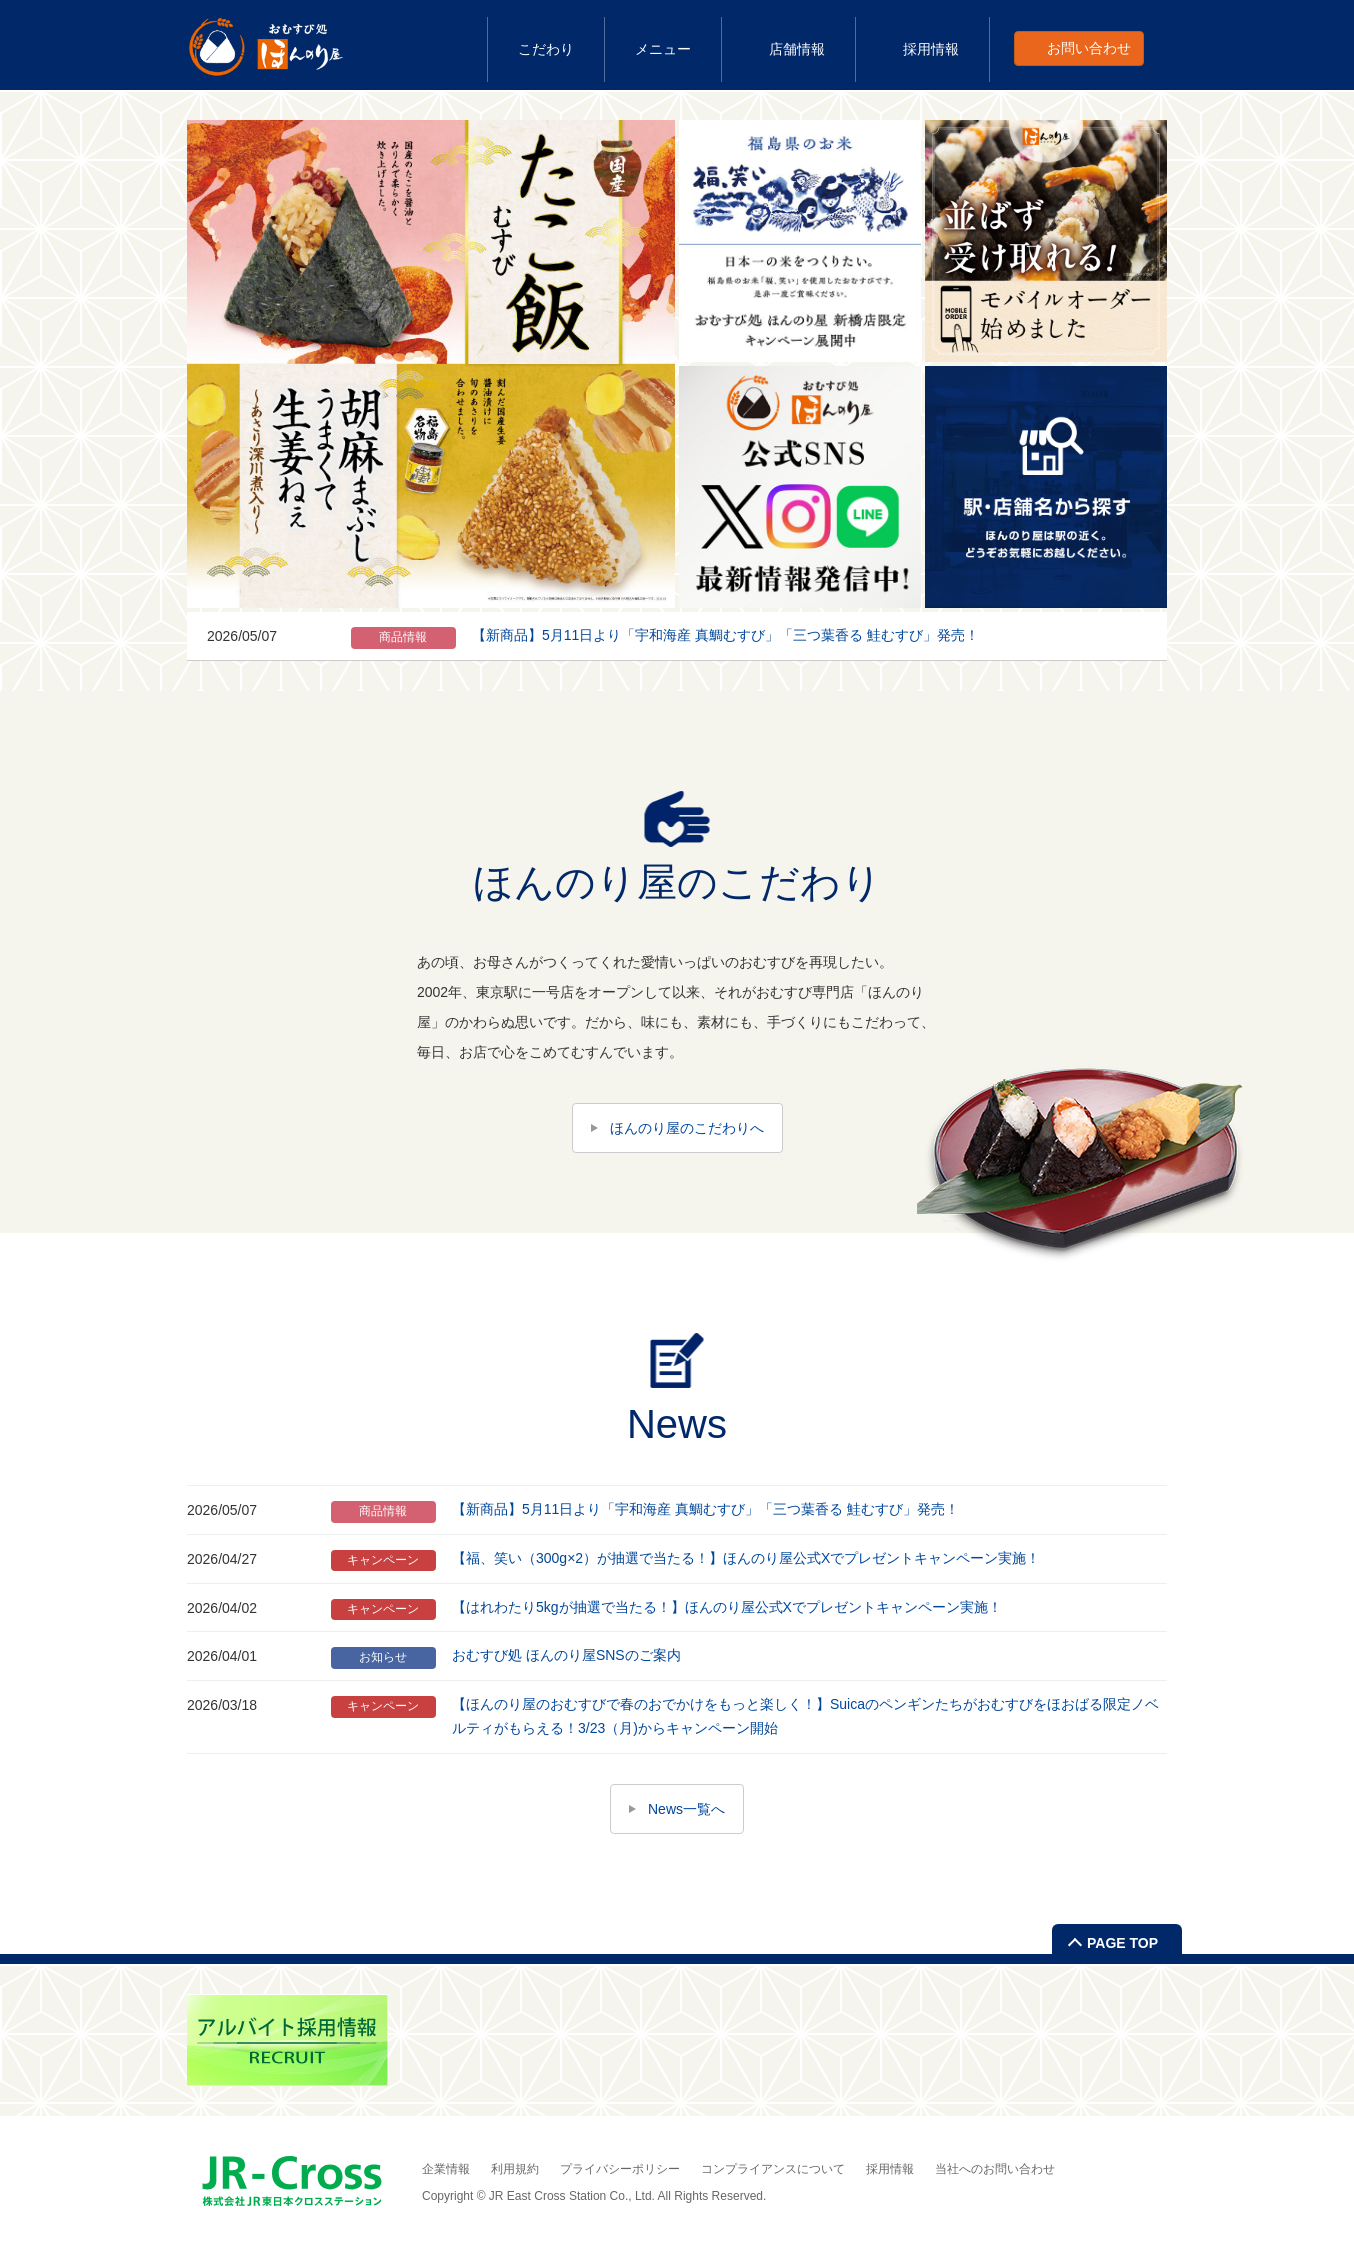  I want to click on 利用規約, so click(515, 2169).